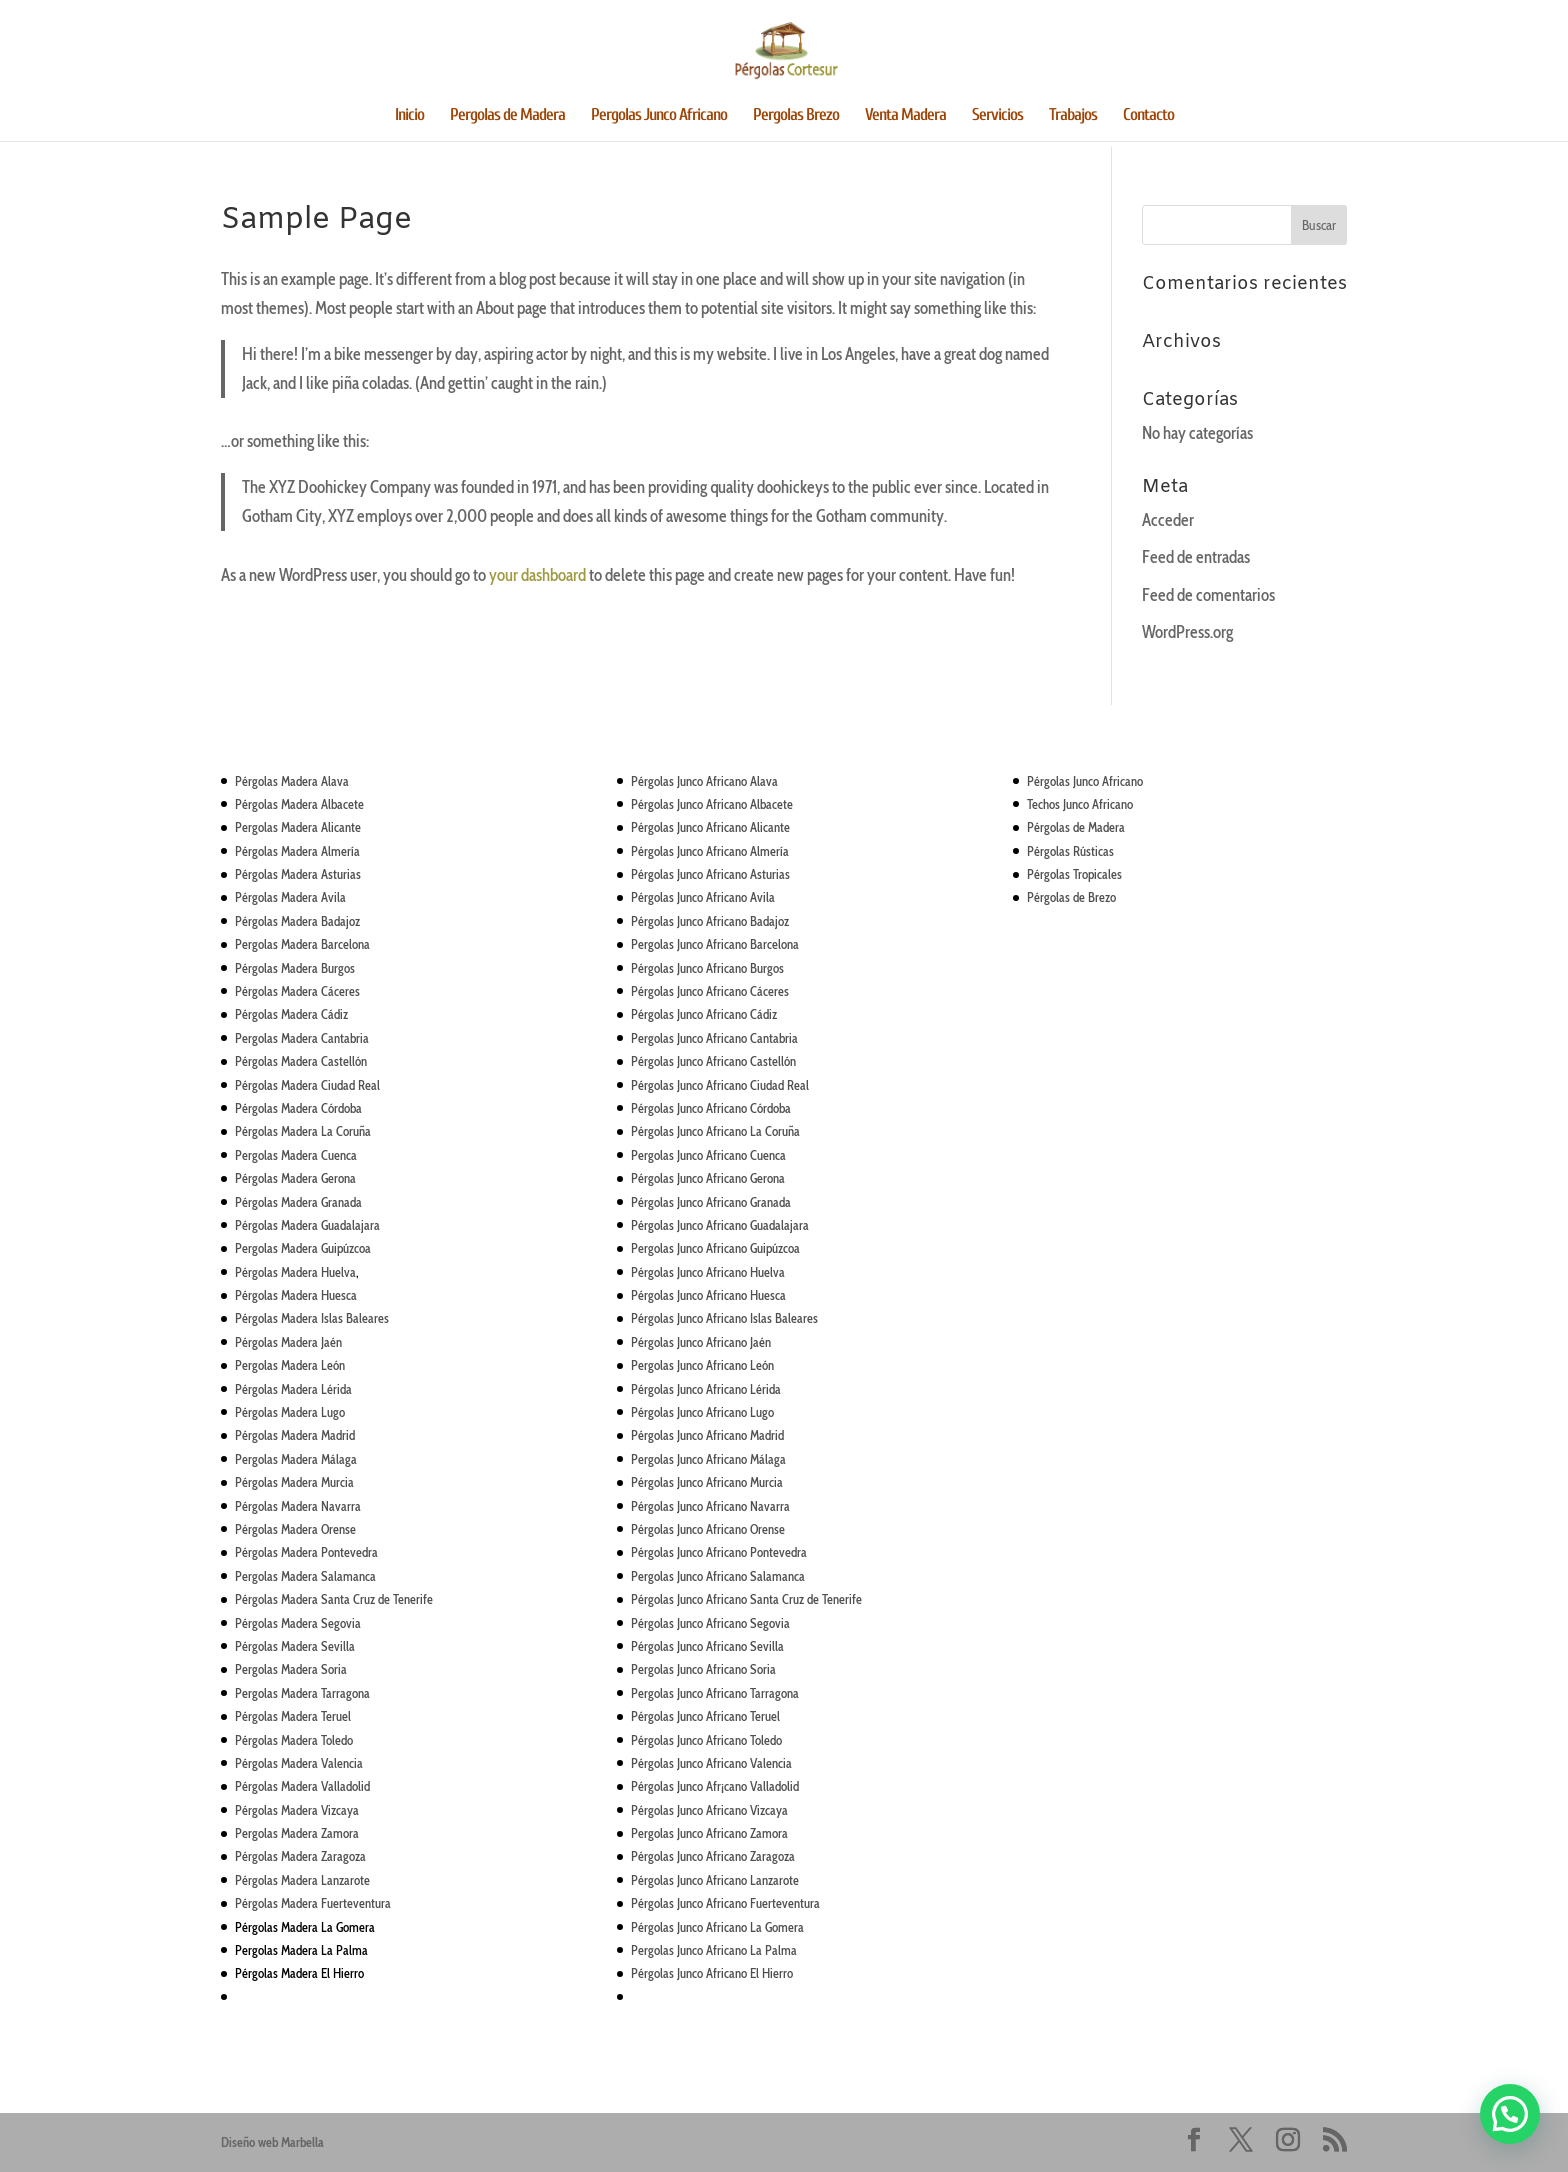  I want to click on Pérgolas Junco Africano Avila, so click(703, 897).